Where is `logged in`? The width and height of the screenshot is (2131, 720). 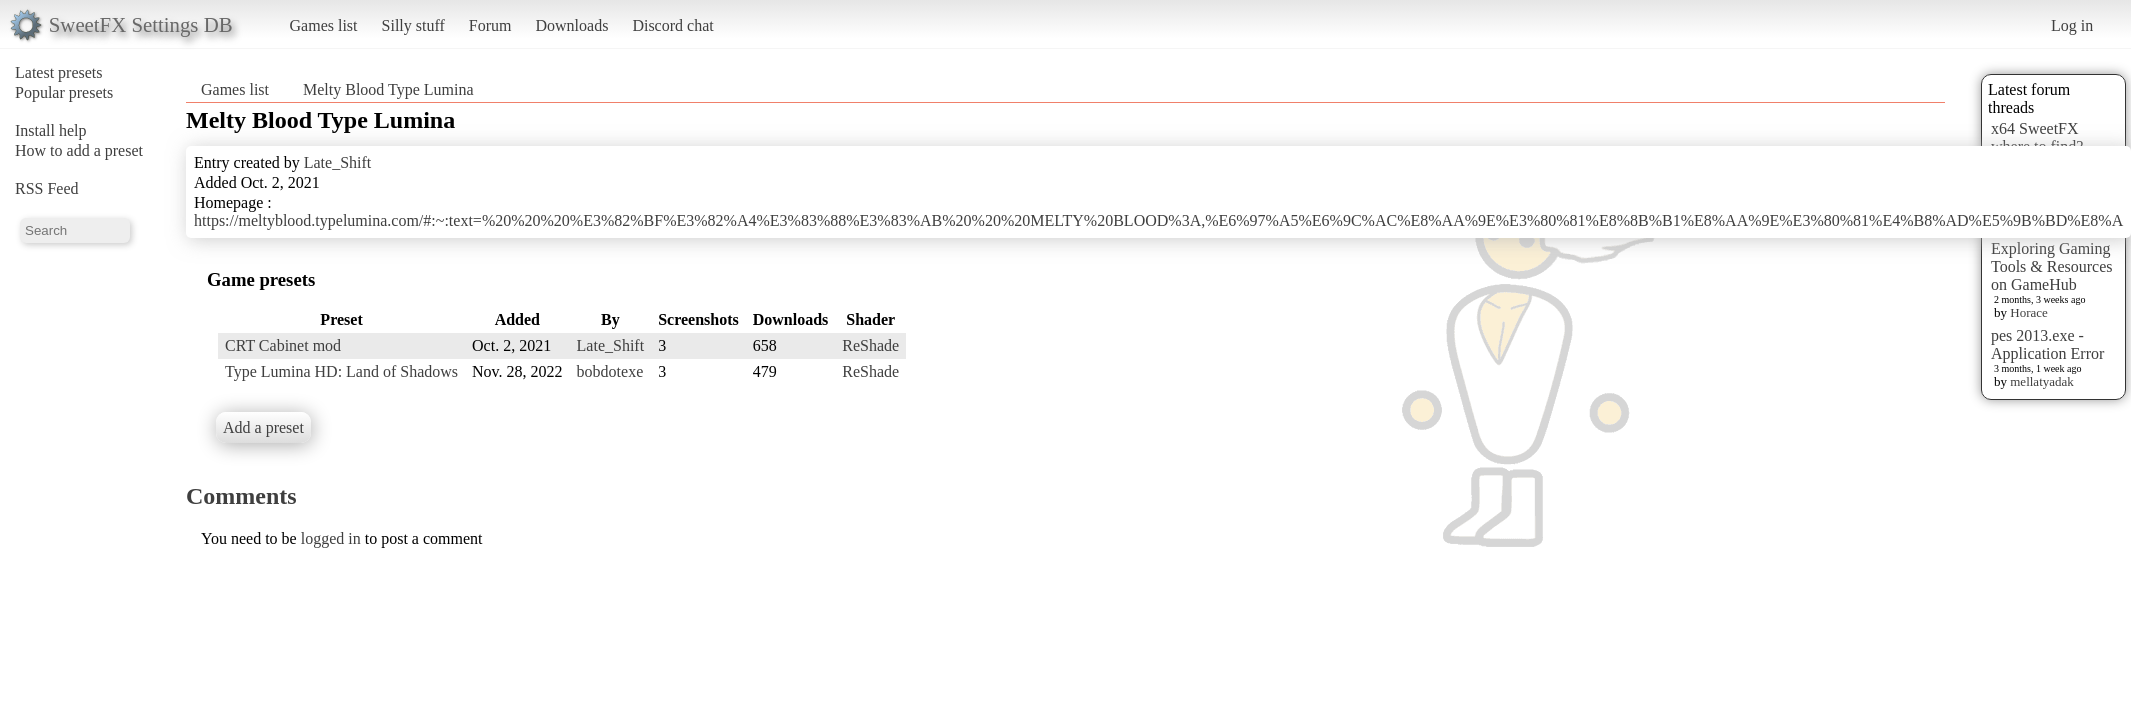 logged in is located at coordinates (331, 538).